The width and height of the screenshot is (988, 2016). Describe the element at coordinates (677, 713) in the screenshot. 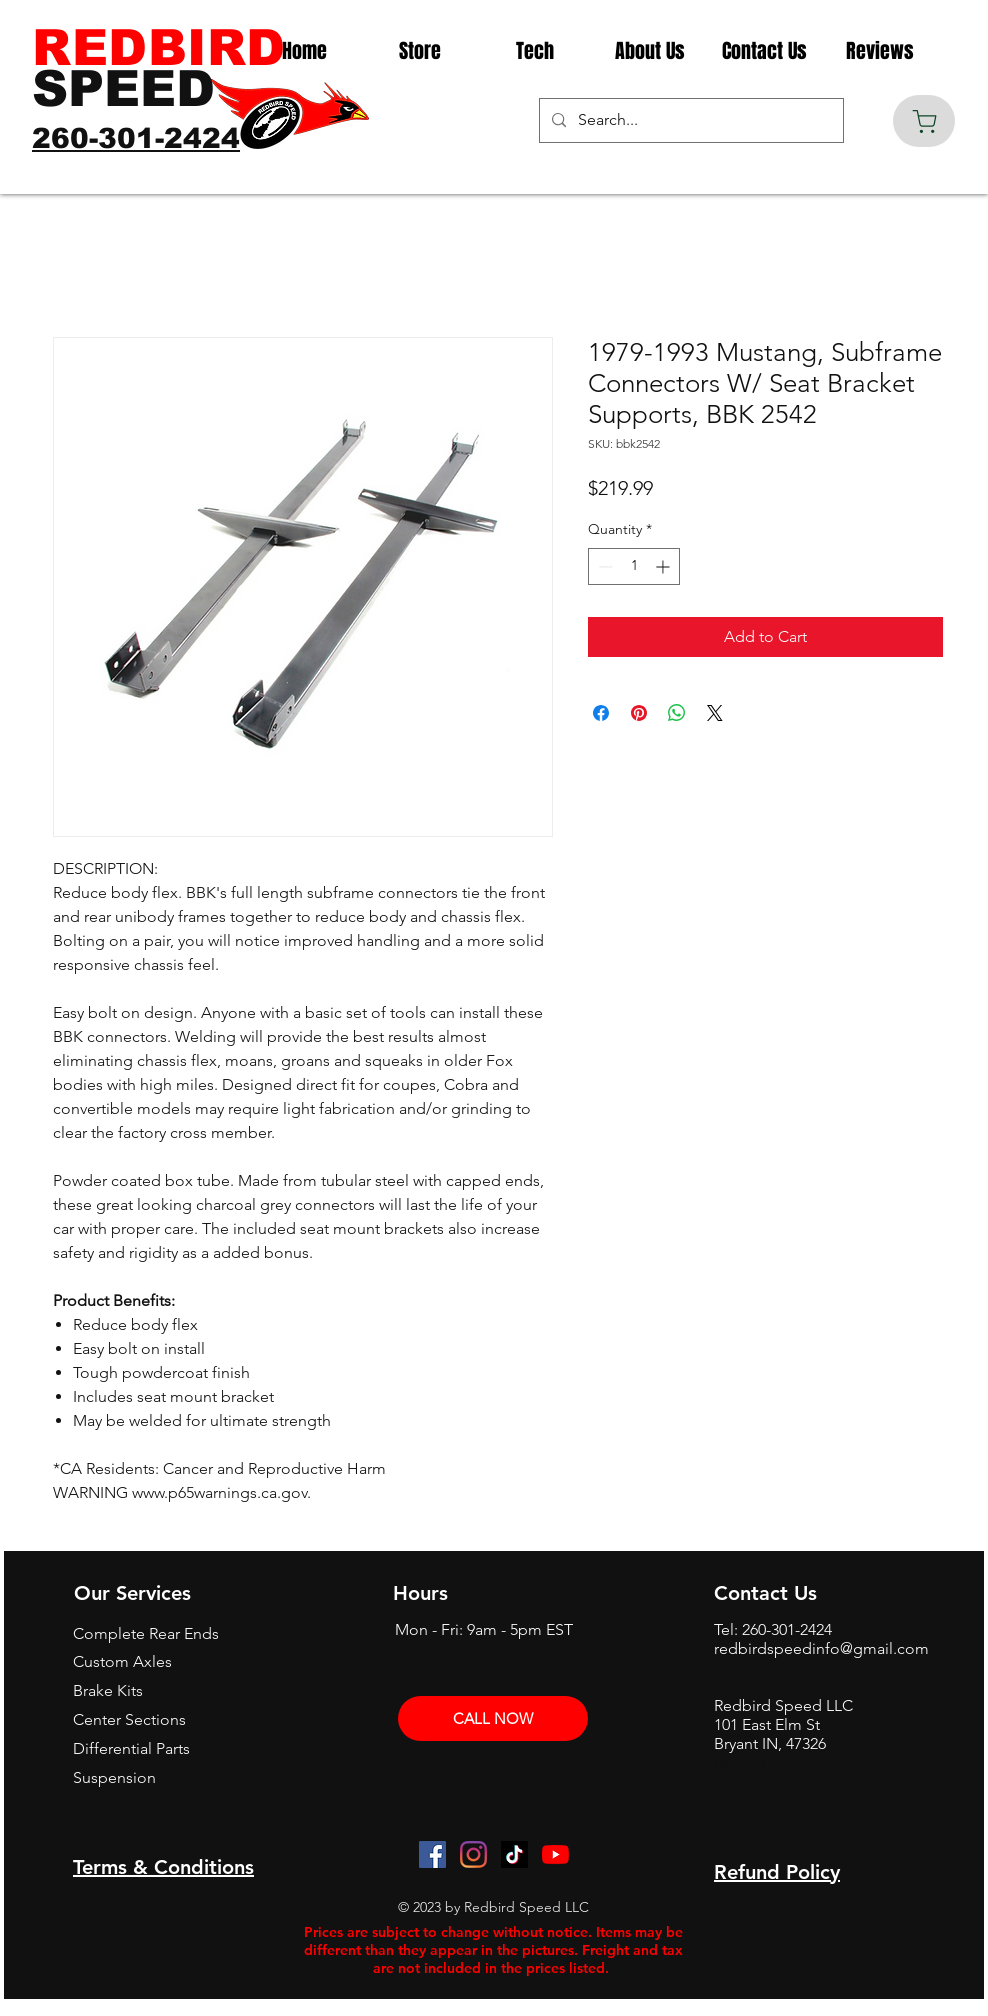

I see `[Share on WhatsApp]` at that location.